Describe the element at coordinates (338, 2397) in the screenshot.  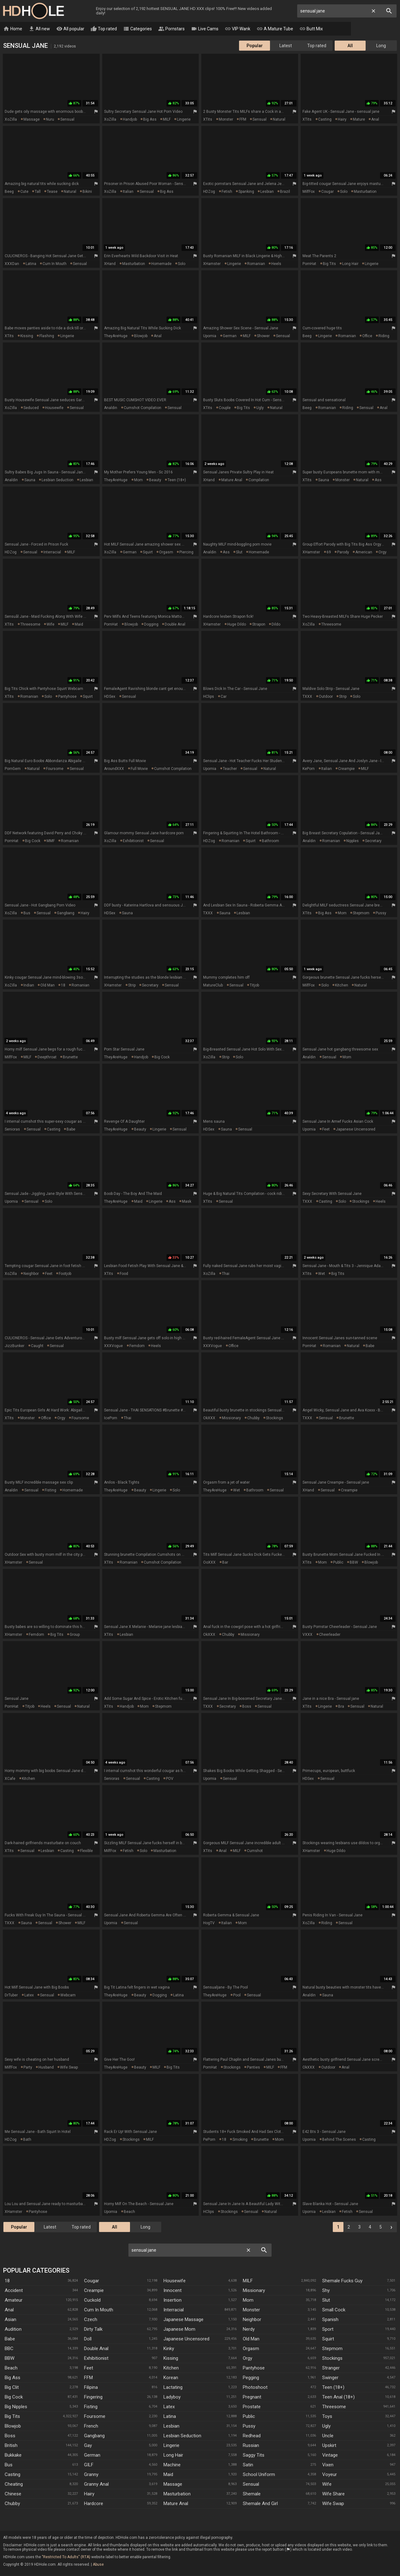
I see `Teen Anal (18+)` at that location.